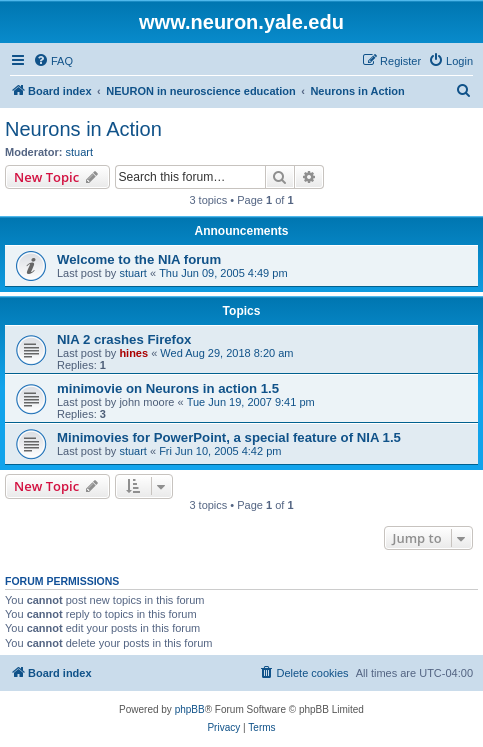  What do you see at coordinates (190, 709) in the screenshot?
I see `phpBB` at bounding box center [190, 709].